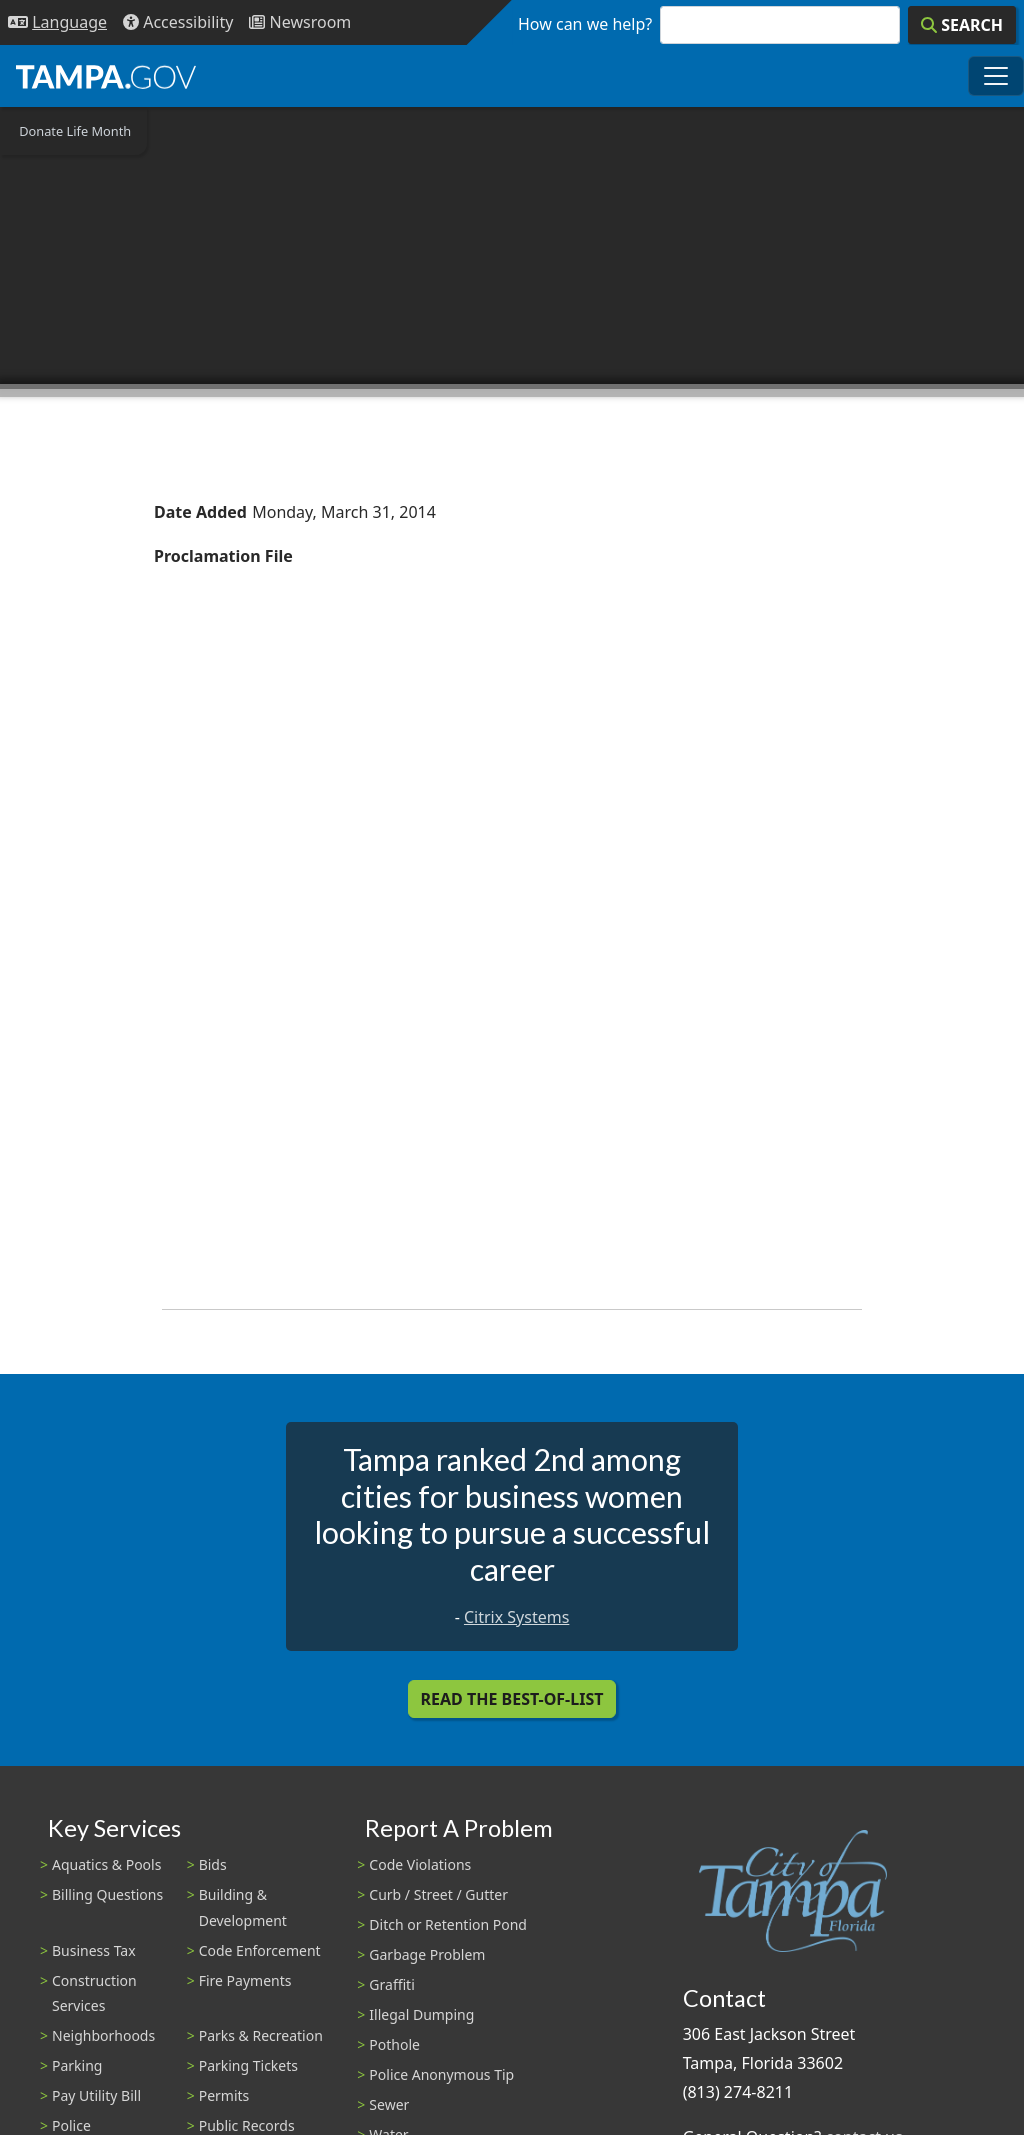 This screenshot has height=2135, width=1024. What do you see at coordinates (448, 1924) in the screenshot?
I see `Ditch or Retention Pond` at bounding box center [448, 1924].